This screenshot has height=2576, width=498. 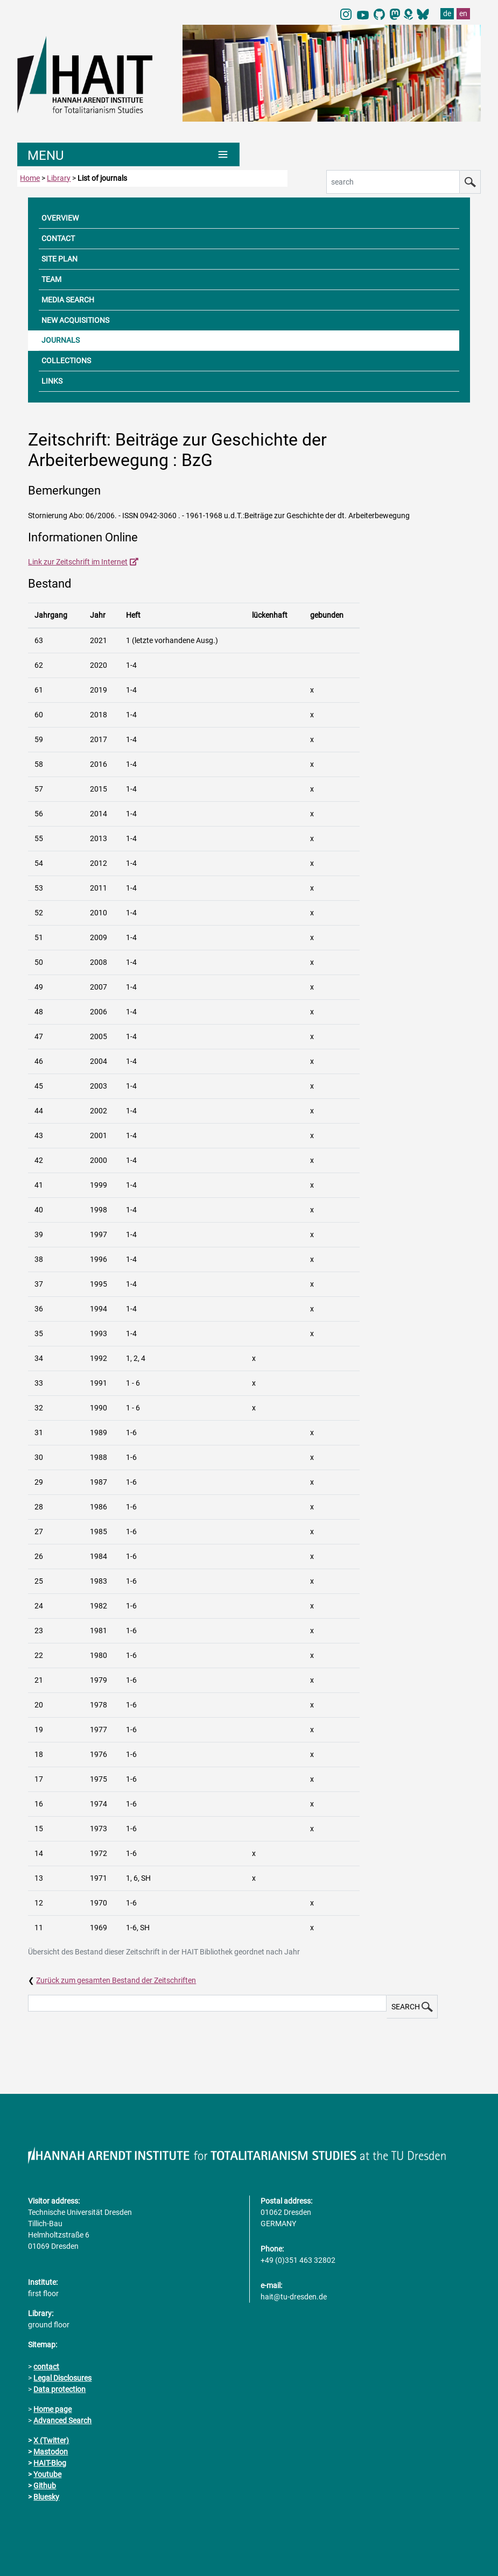 I want to click on SITE PLAN, so click(x=59, y=259).